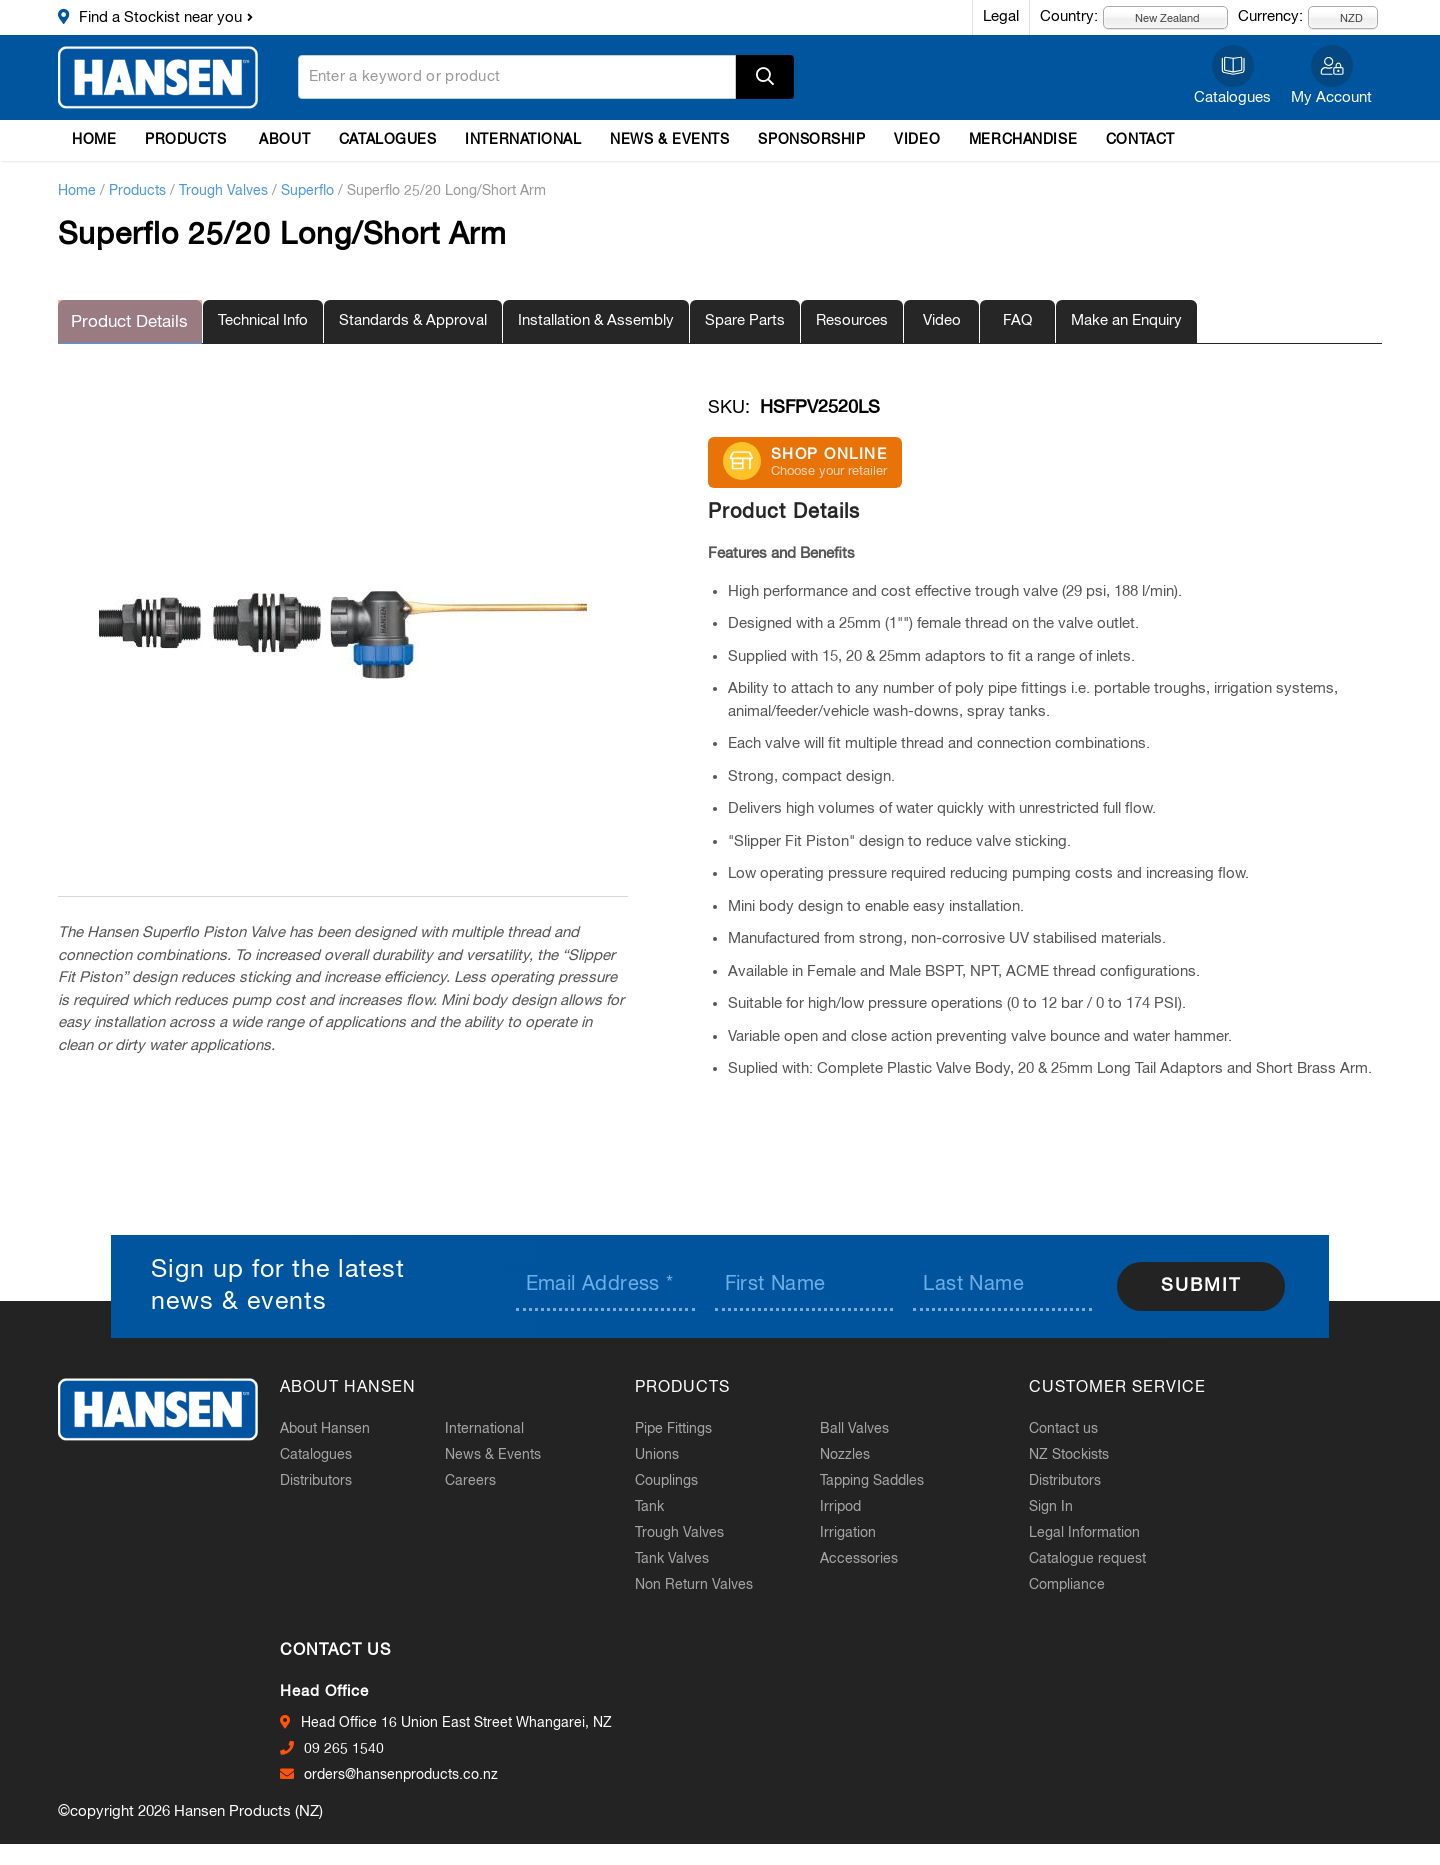 This screenshot has height=1865, width=1440. What do you see at coordinates (1069, 16) in the screenshot?
I see `Country:` at bounding box center [1069, 16].